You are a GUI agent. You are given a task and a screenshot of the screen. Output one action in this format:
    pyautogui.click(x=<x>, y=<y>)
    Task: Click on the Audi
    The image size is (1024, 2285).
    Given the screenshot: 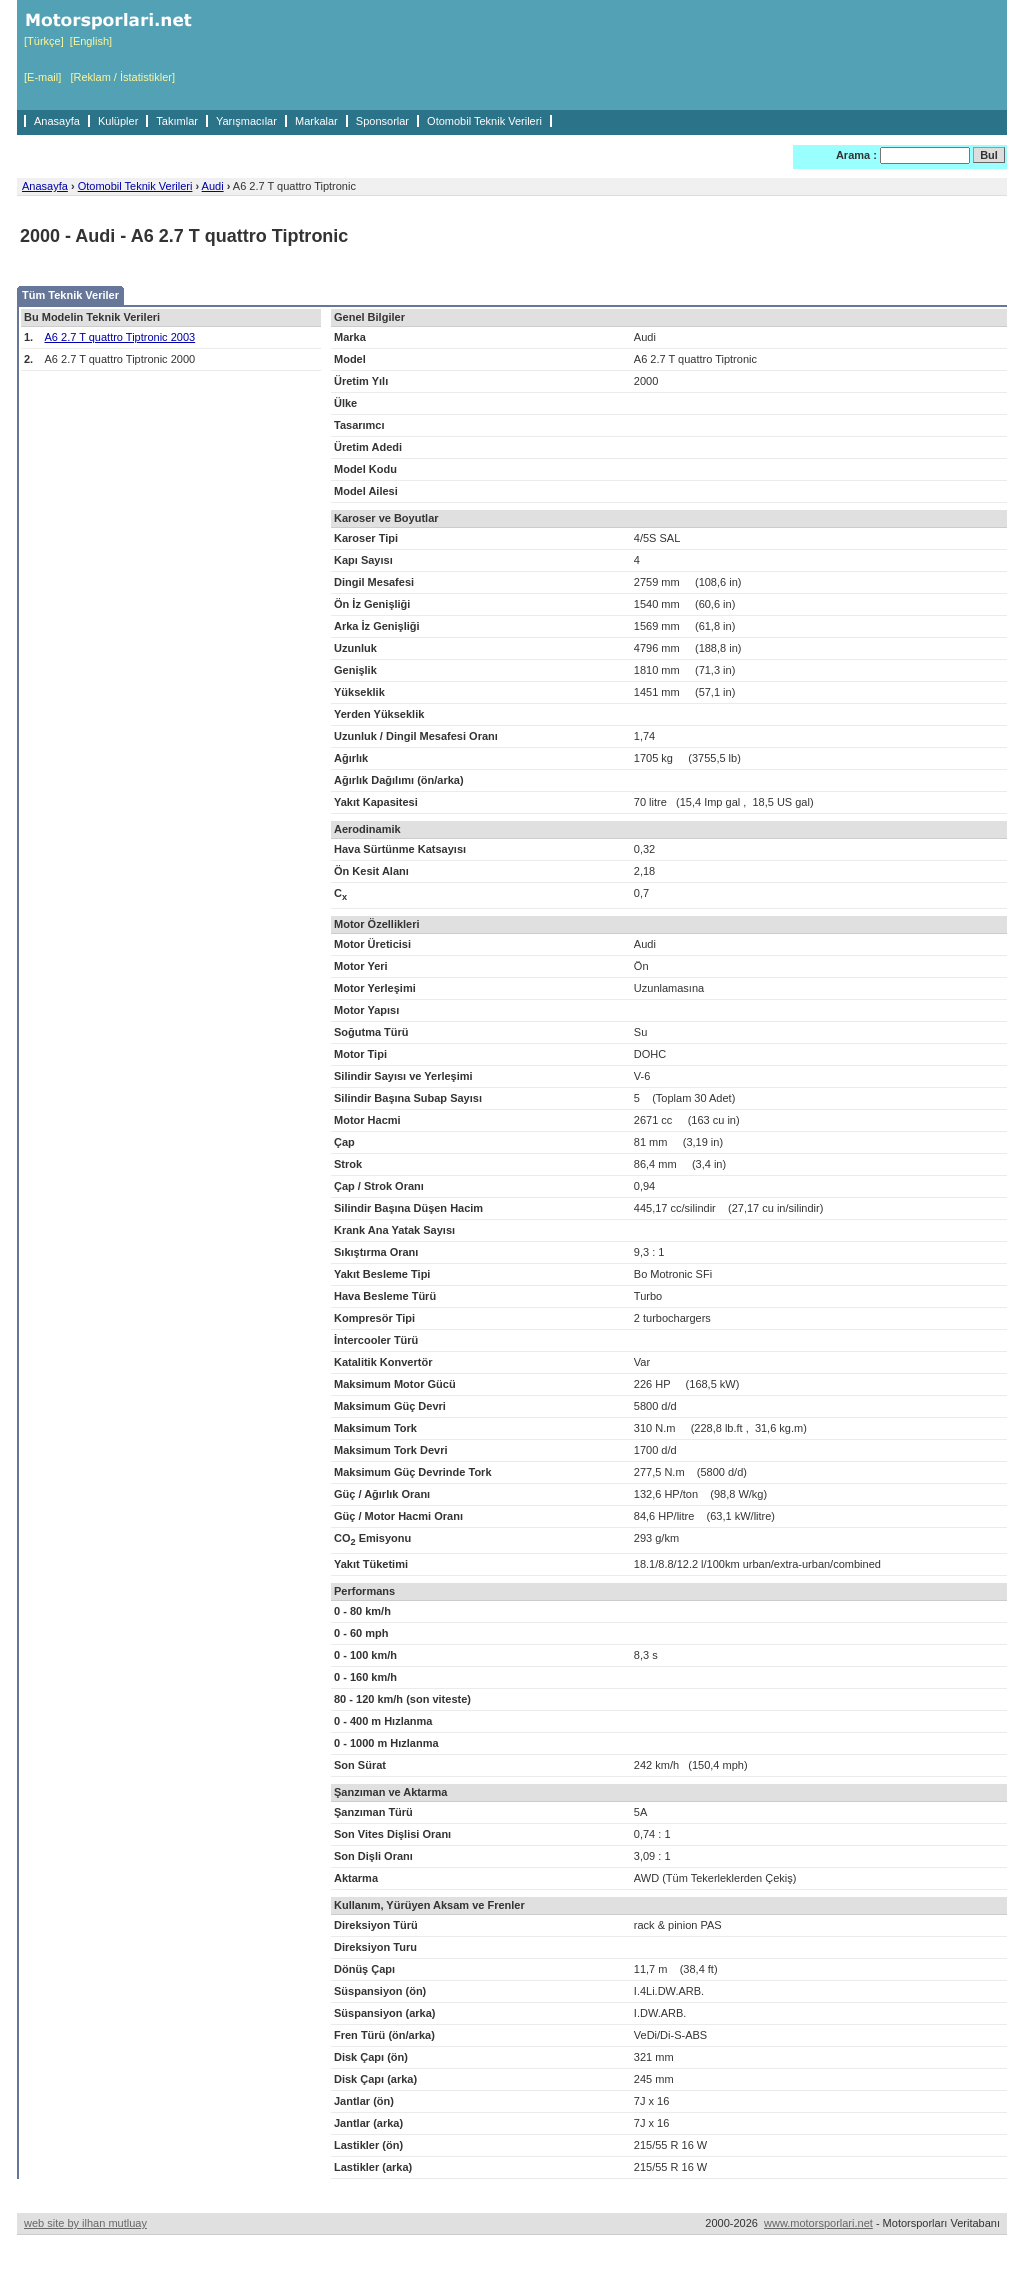 What is the action you would take?
    pyautogui.click(x=213, y=186)
    